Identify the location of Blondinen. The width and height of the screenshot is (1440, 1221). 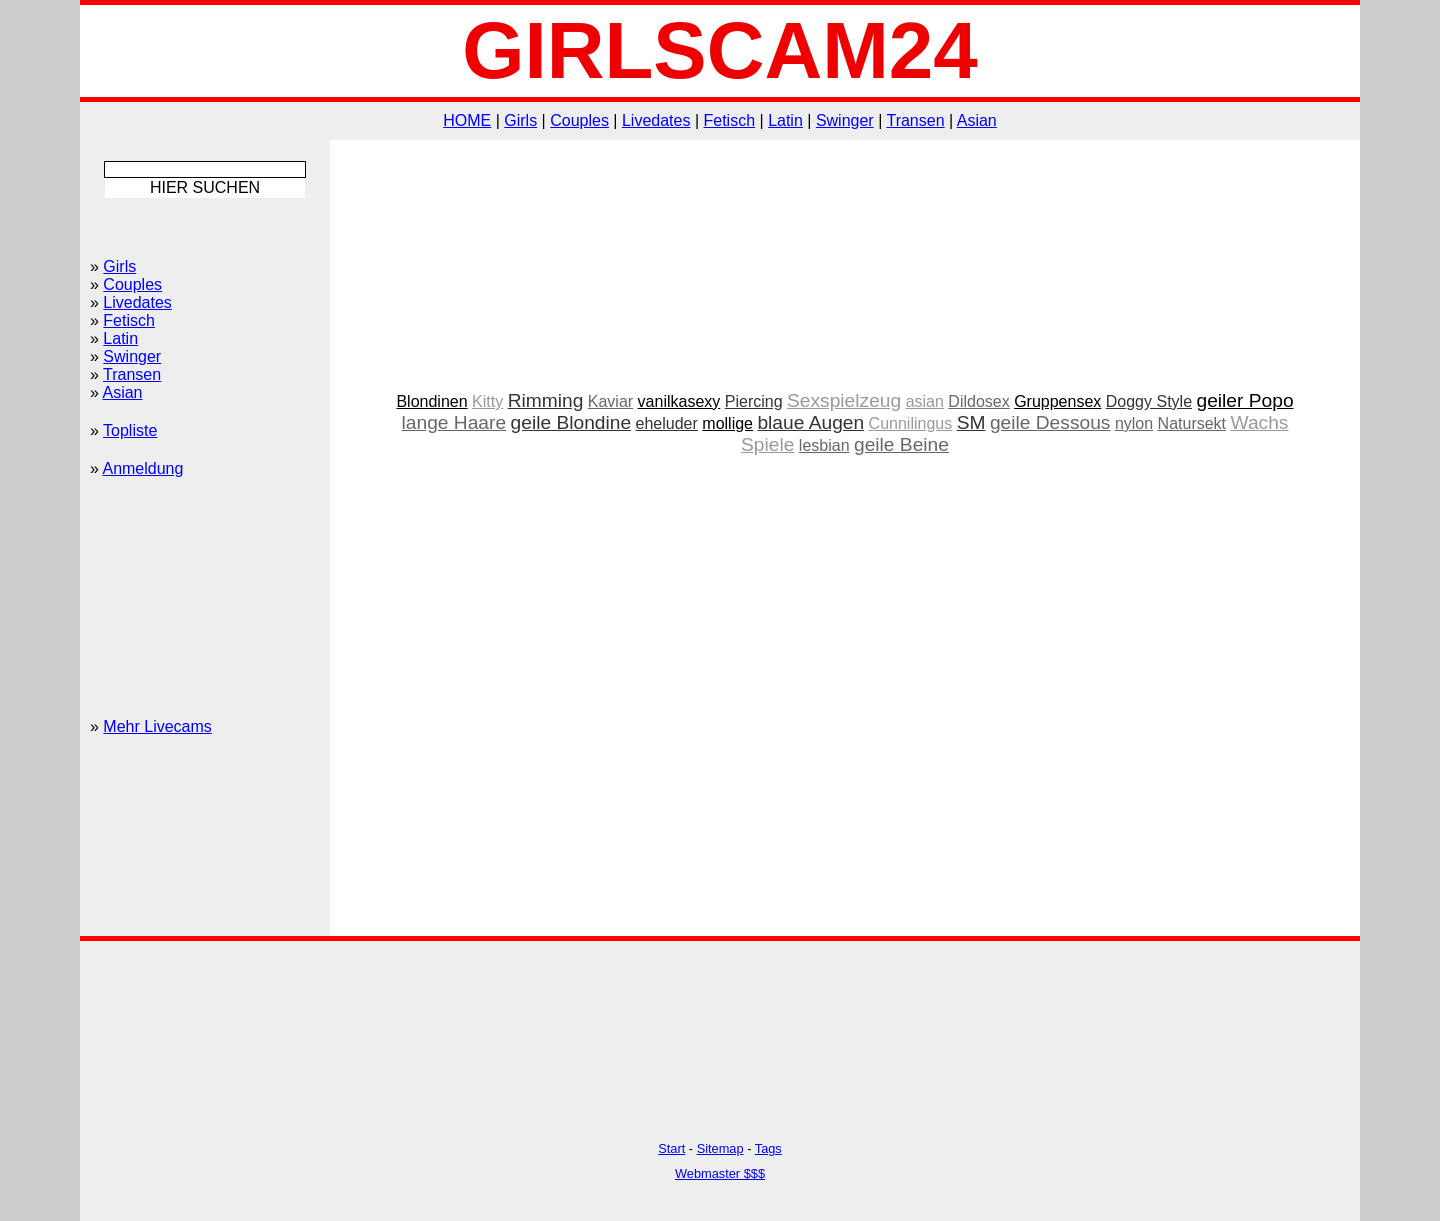
(431, 401).